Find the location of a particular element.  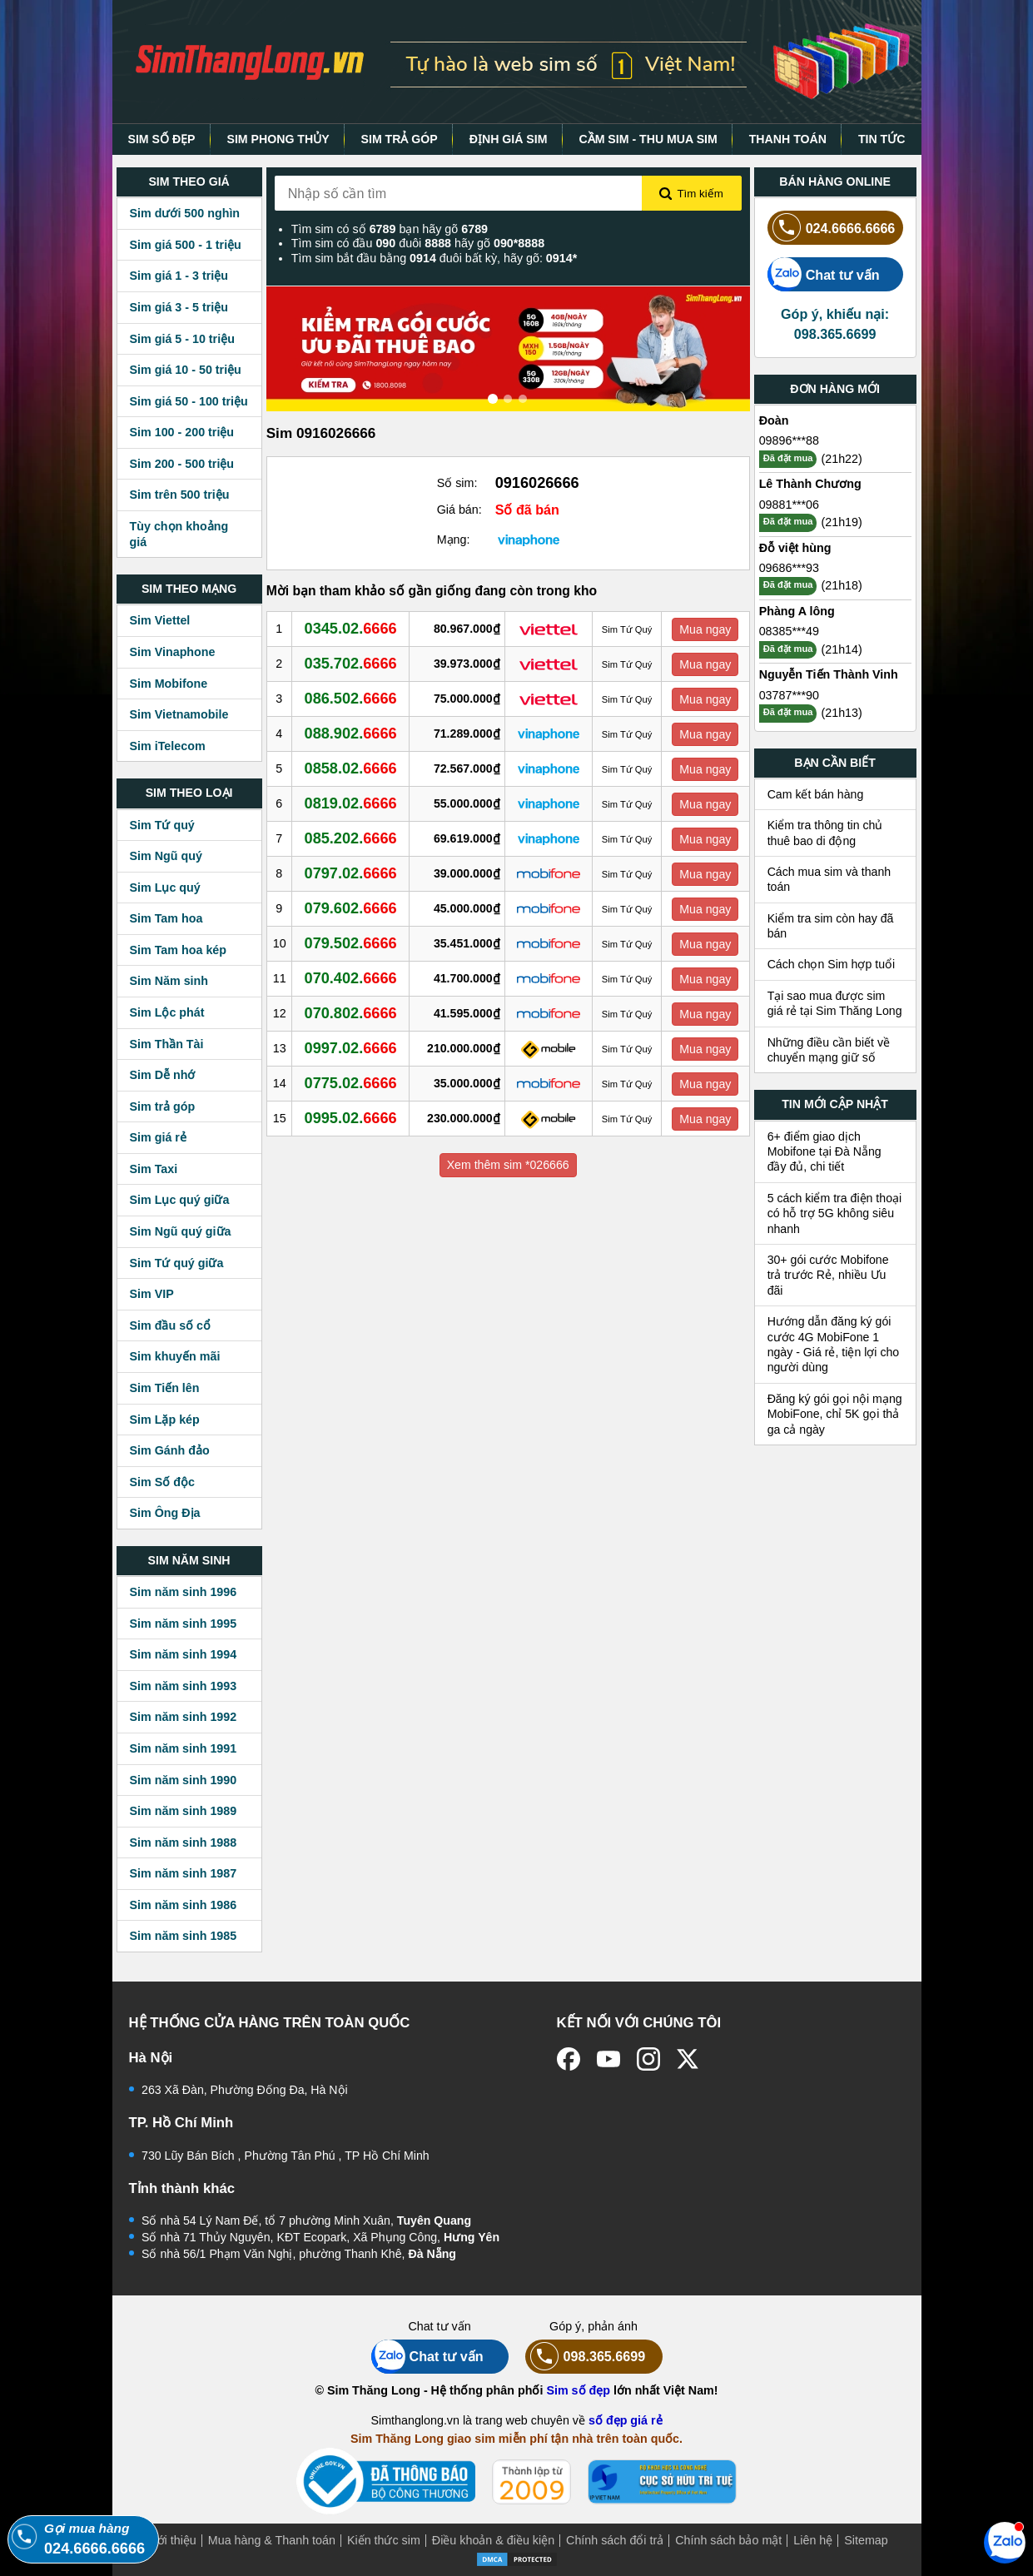

0858.02. is located at coordinates (351, 768).